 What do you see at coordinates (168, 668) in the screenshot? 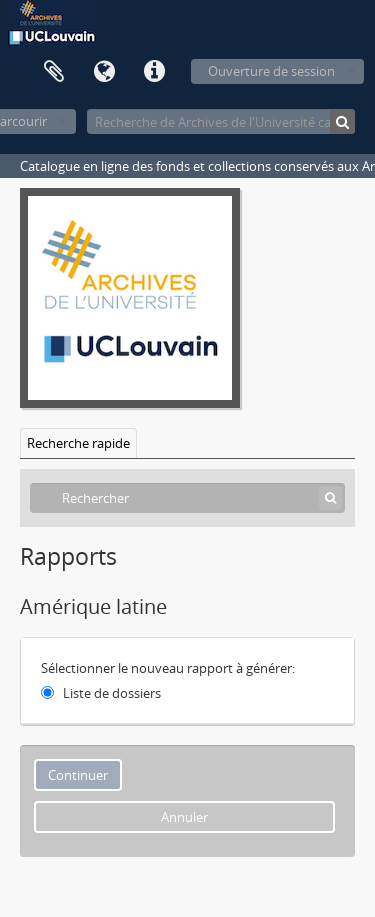
I see `Sélectionner le nouveau rapport à générer:` at bounding box center [168, 668].